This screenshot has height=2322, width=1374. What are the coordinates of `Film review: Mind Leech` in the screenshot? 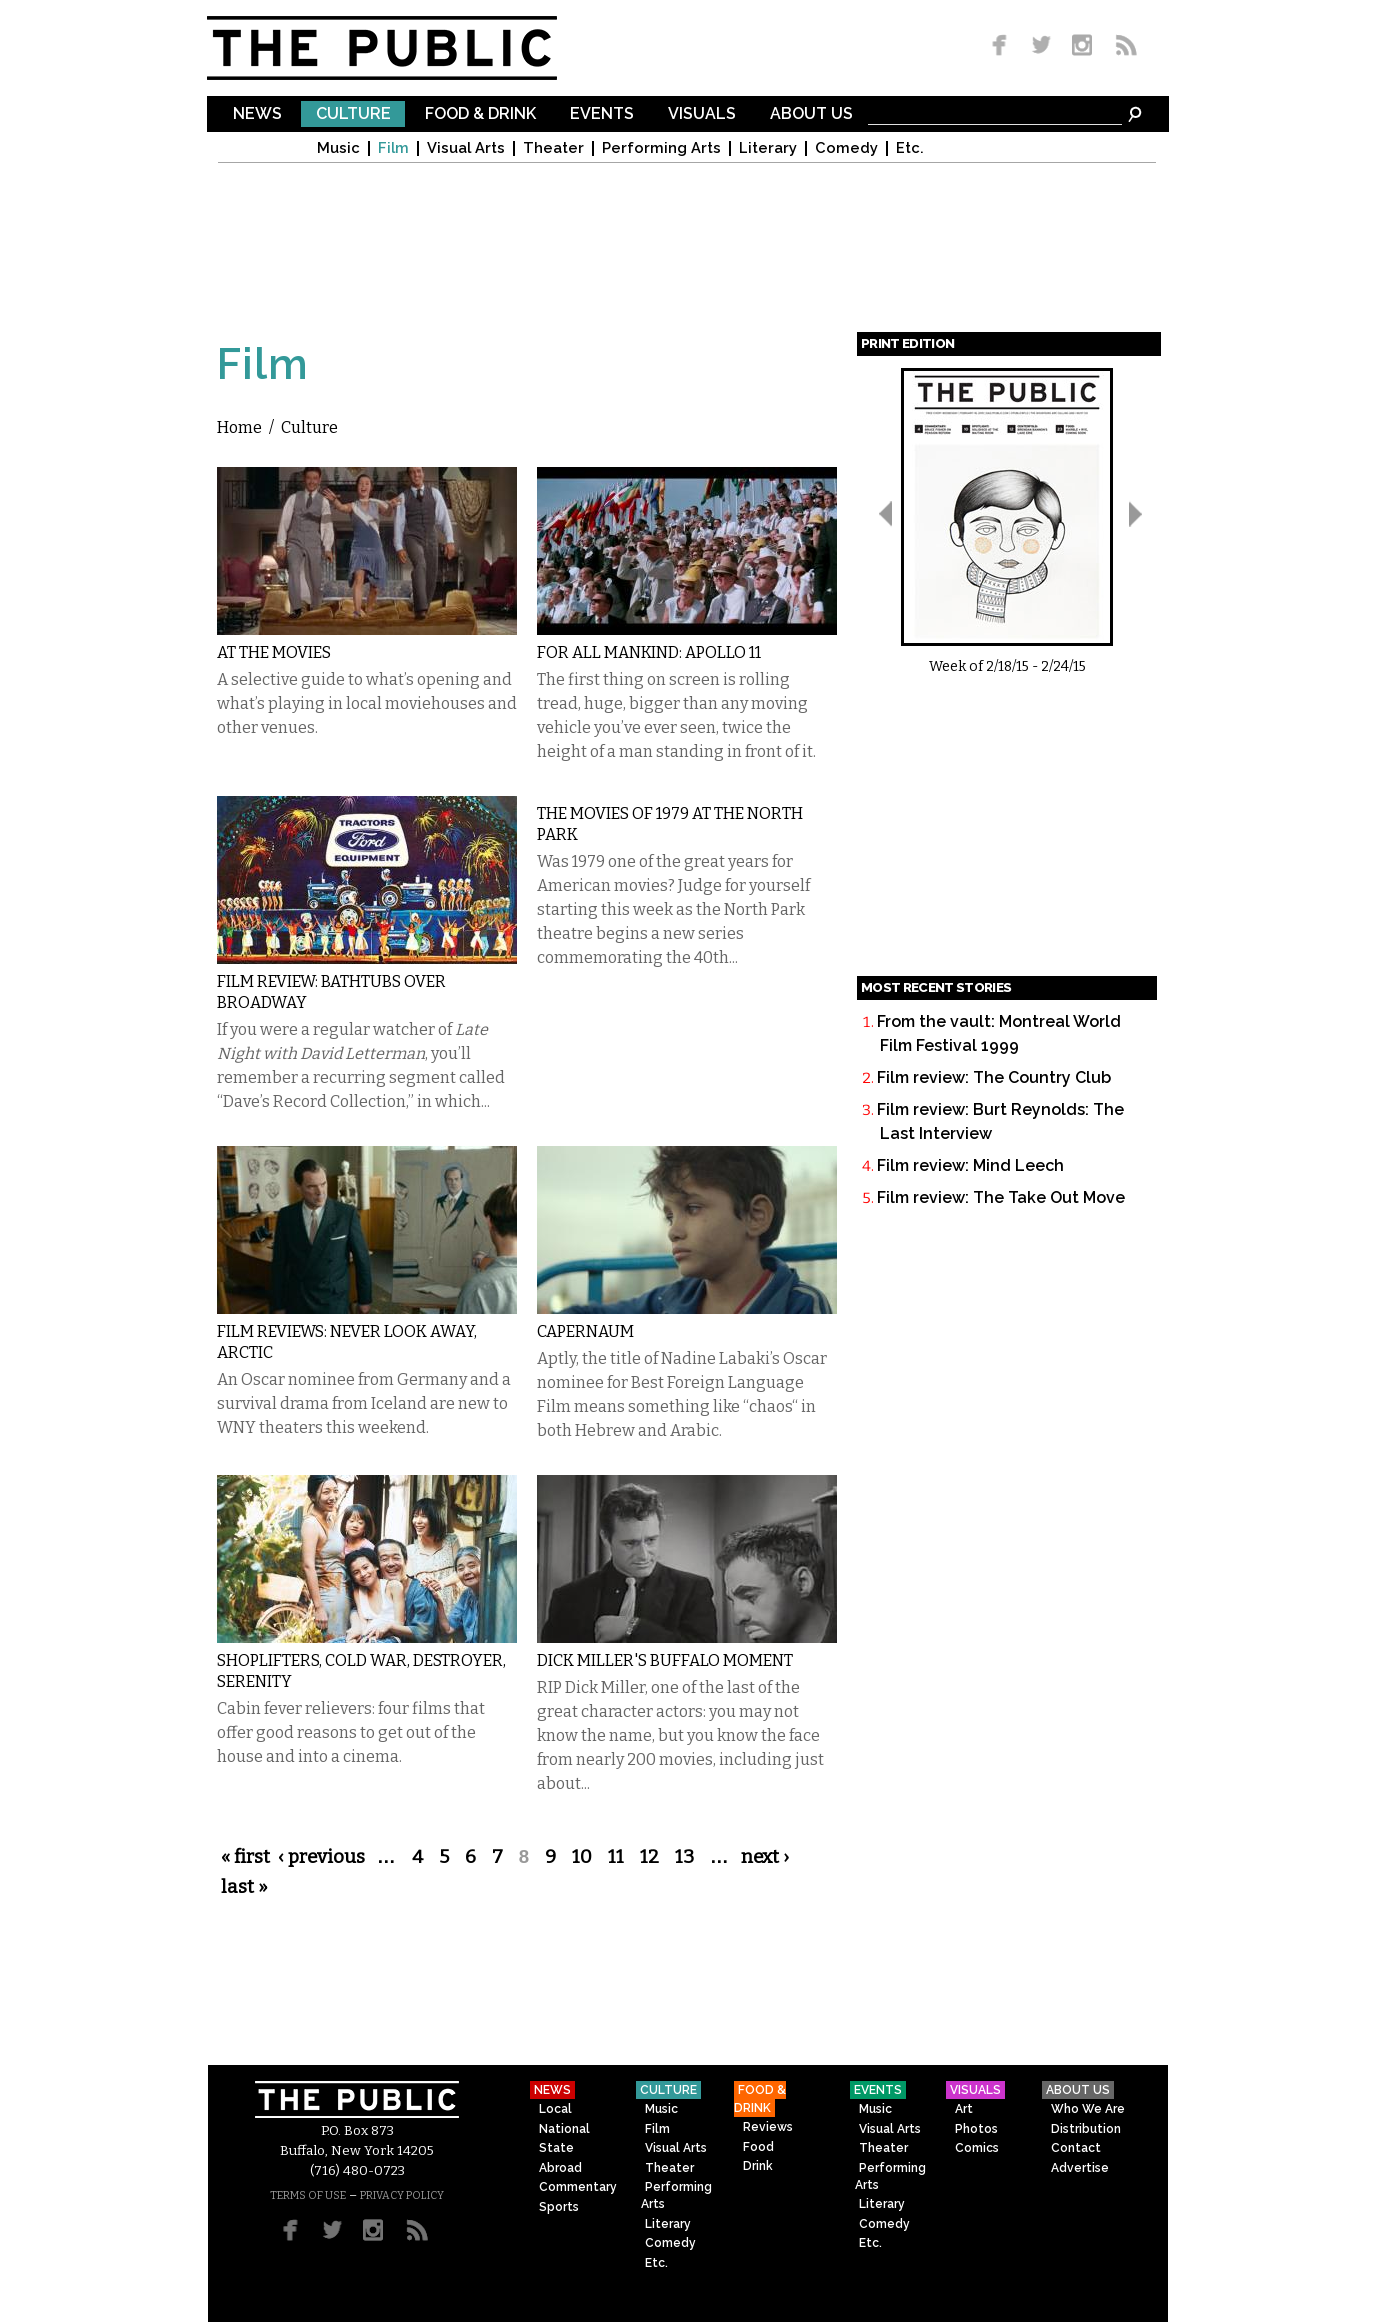 It's located at (970, 1165).